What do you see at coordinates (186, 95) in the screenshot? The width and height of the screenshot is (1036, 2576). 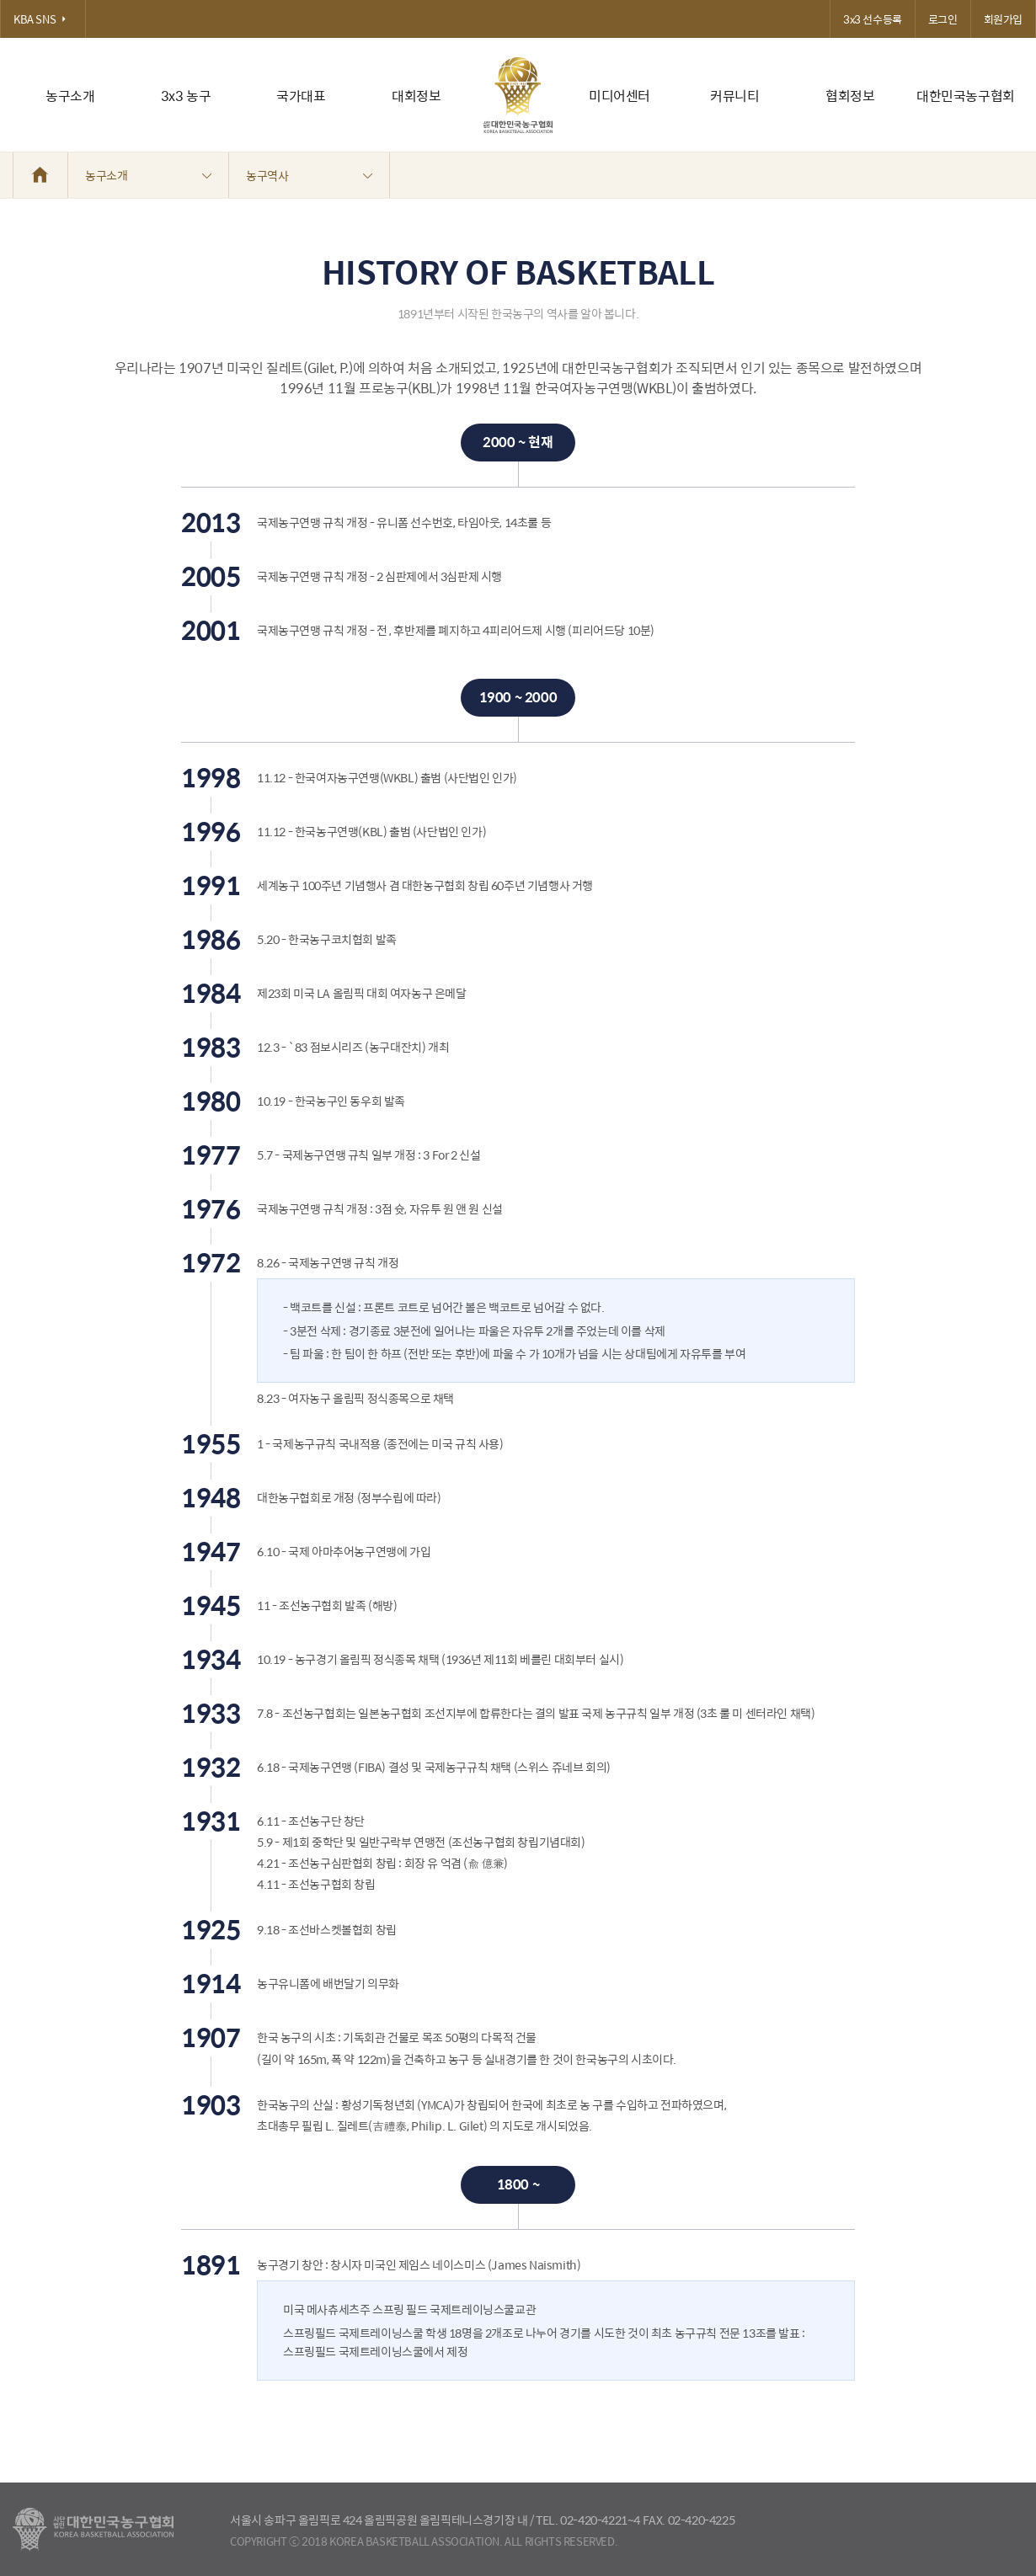 I see `3x3 농구` at bounding box center [186, 95].